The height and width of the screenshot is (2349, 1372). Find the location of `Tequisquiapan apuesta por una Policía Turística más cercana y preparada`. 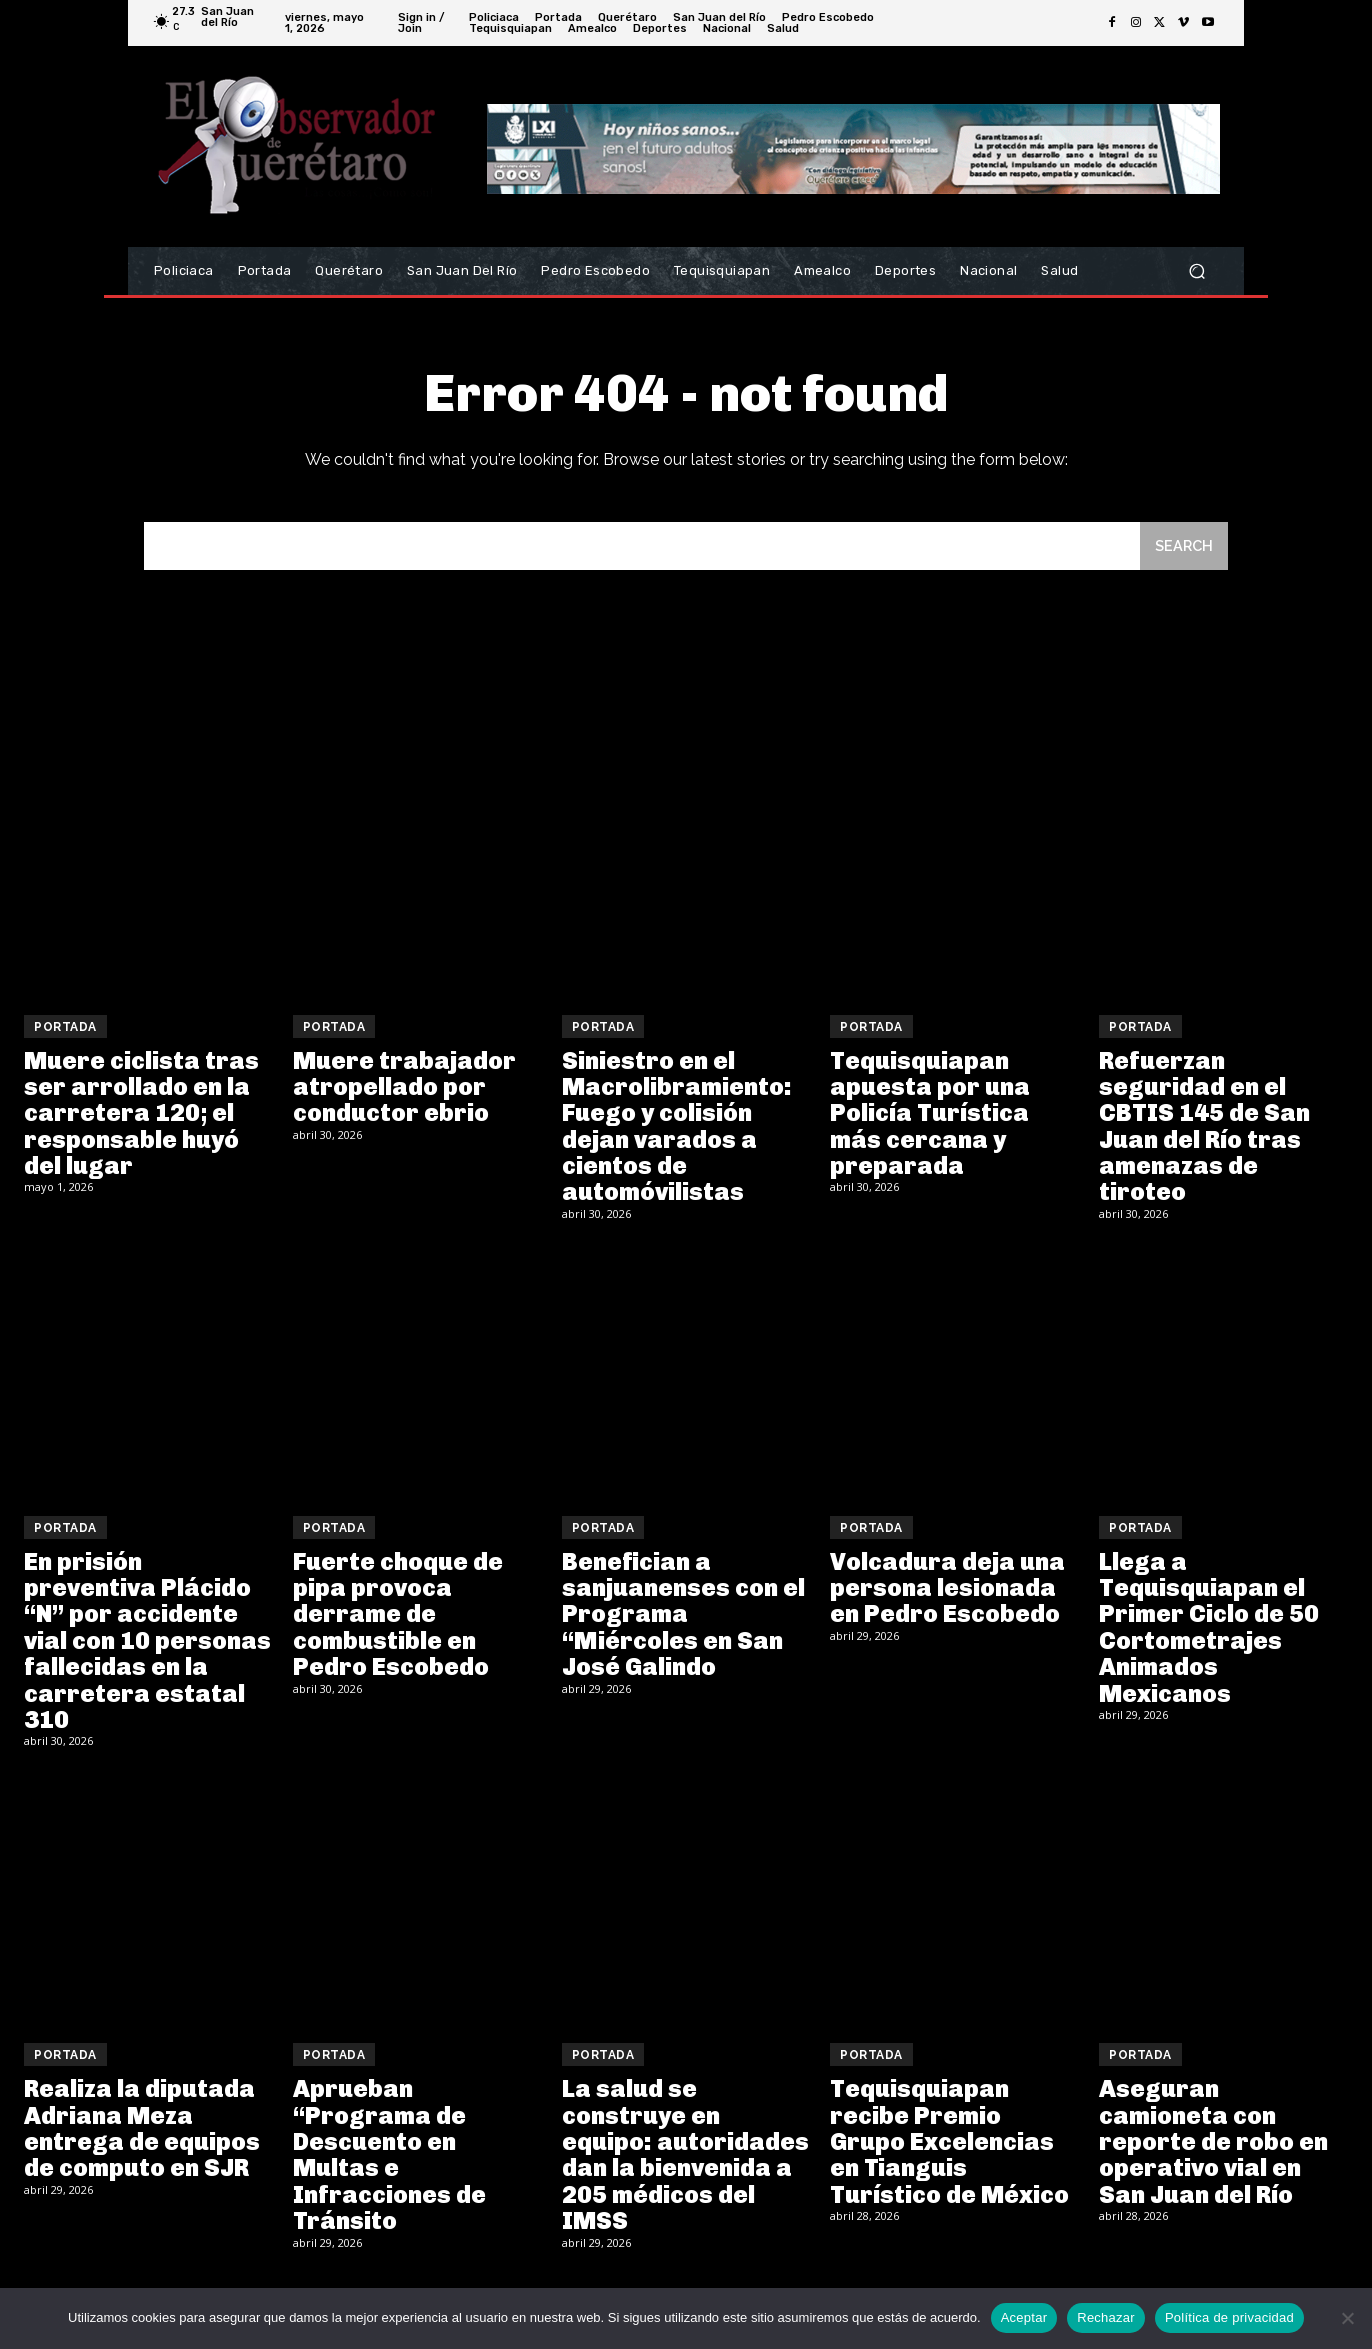

Tequisquiapan apuesta por una Policía Turística más cercana y preparada is located at coordinates (930, 1116).